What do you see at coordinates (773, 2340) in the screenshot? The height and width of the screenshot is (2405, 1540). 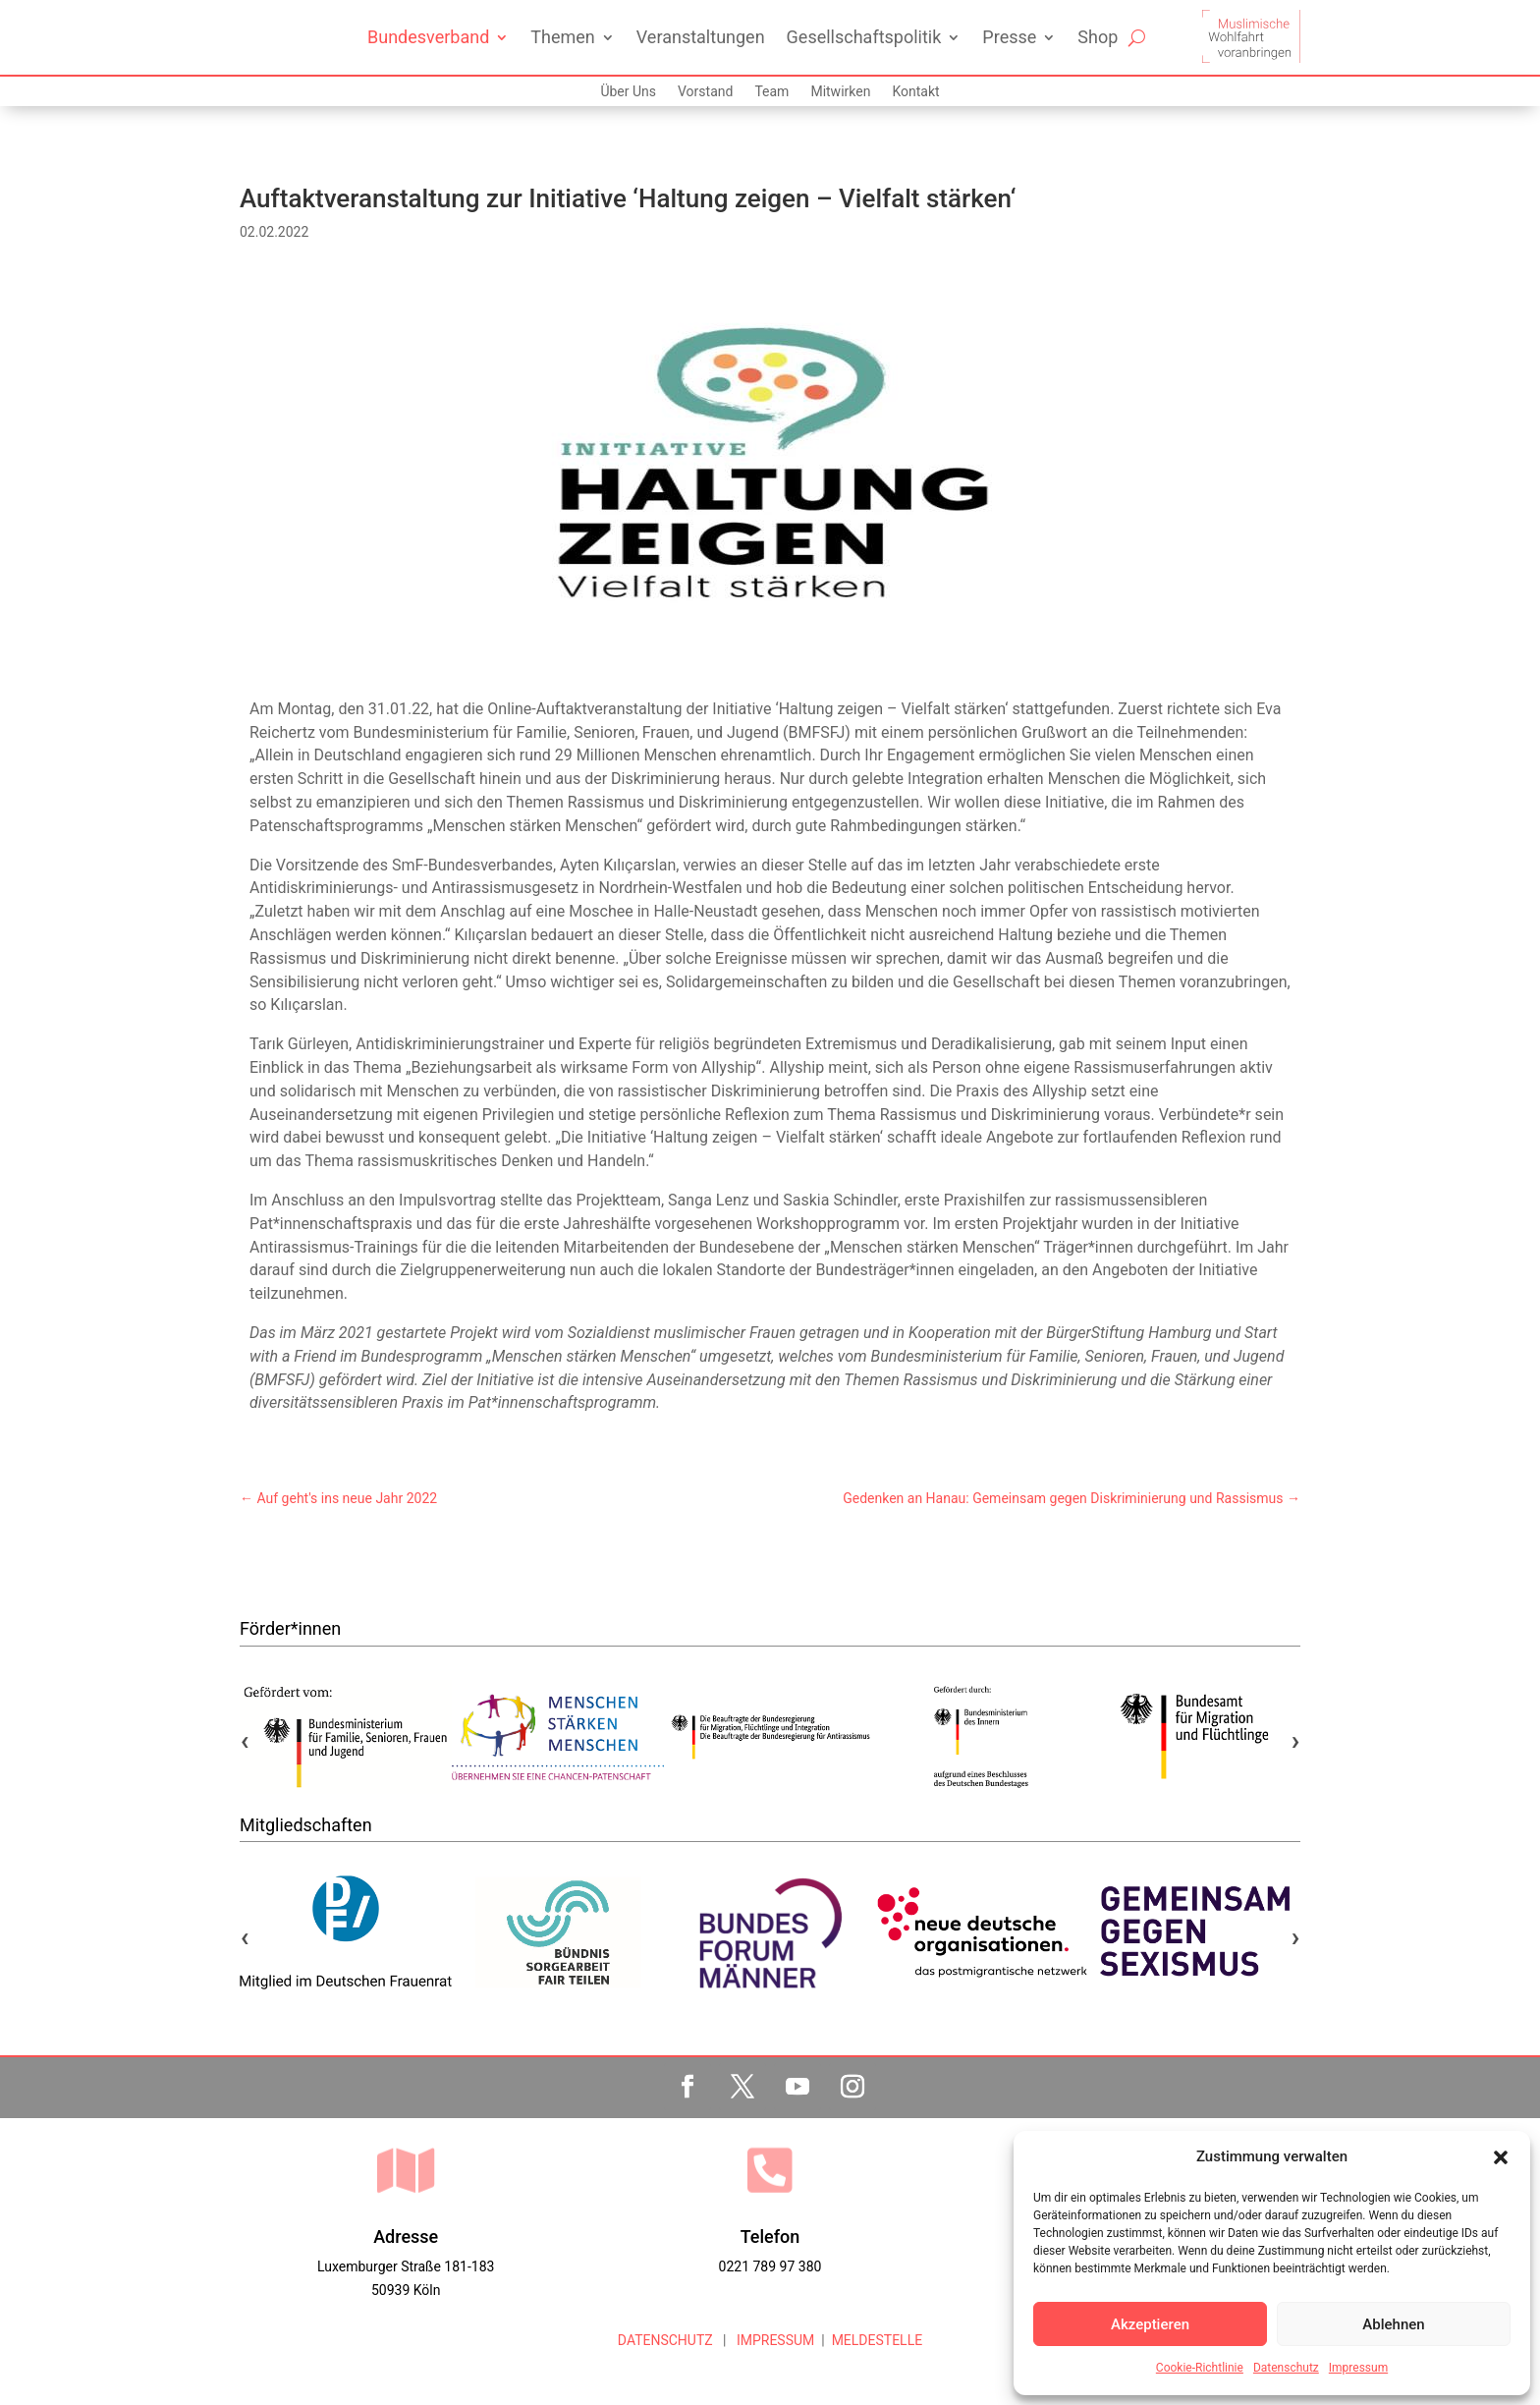 I see `IMPRESSUM` at bounding box center [773, 2340].